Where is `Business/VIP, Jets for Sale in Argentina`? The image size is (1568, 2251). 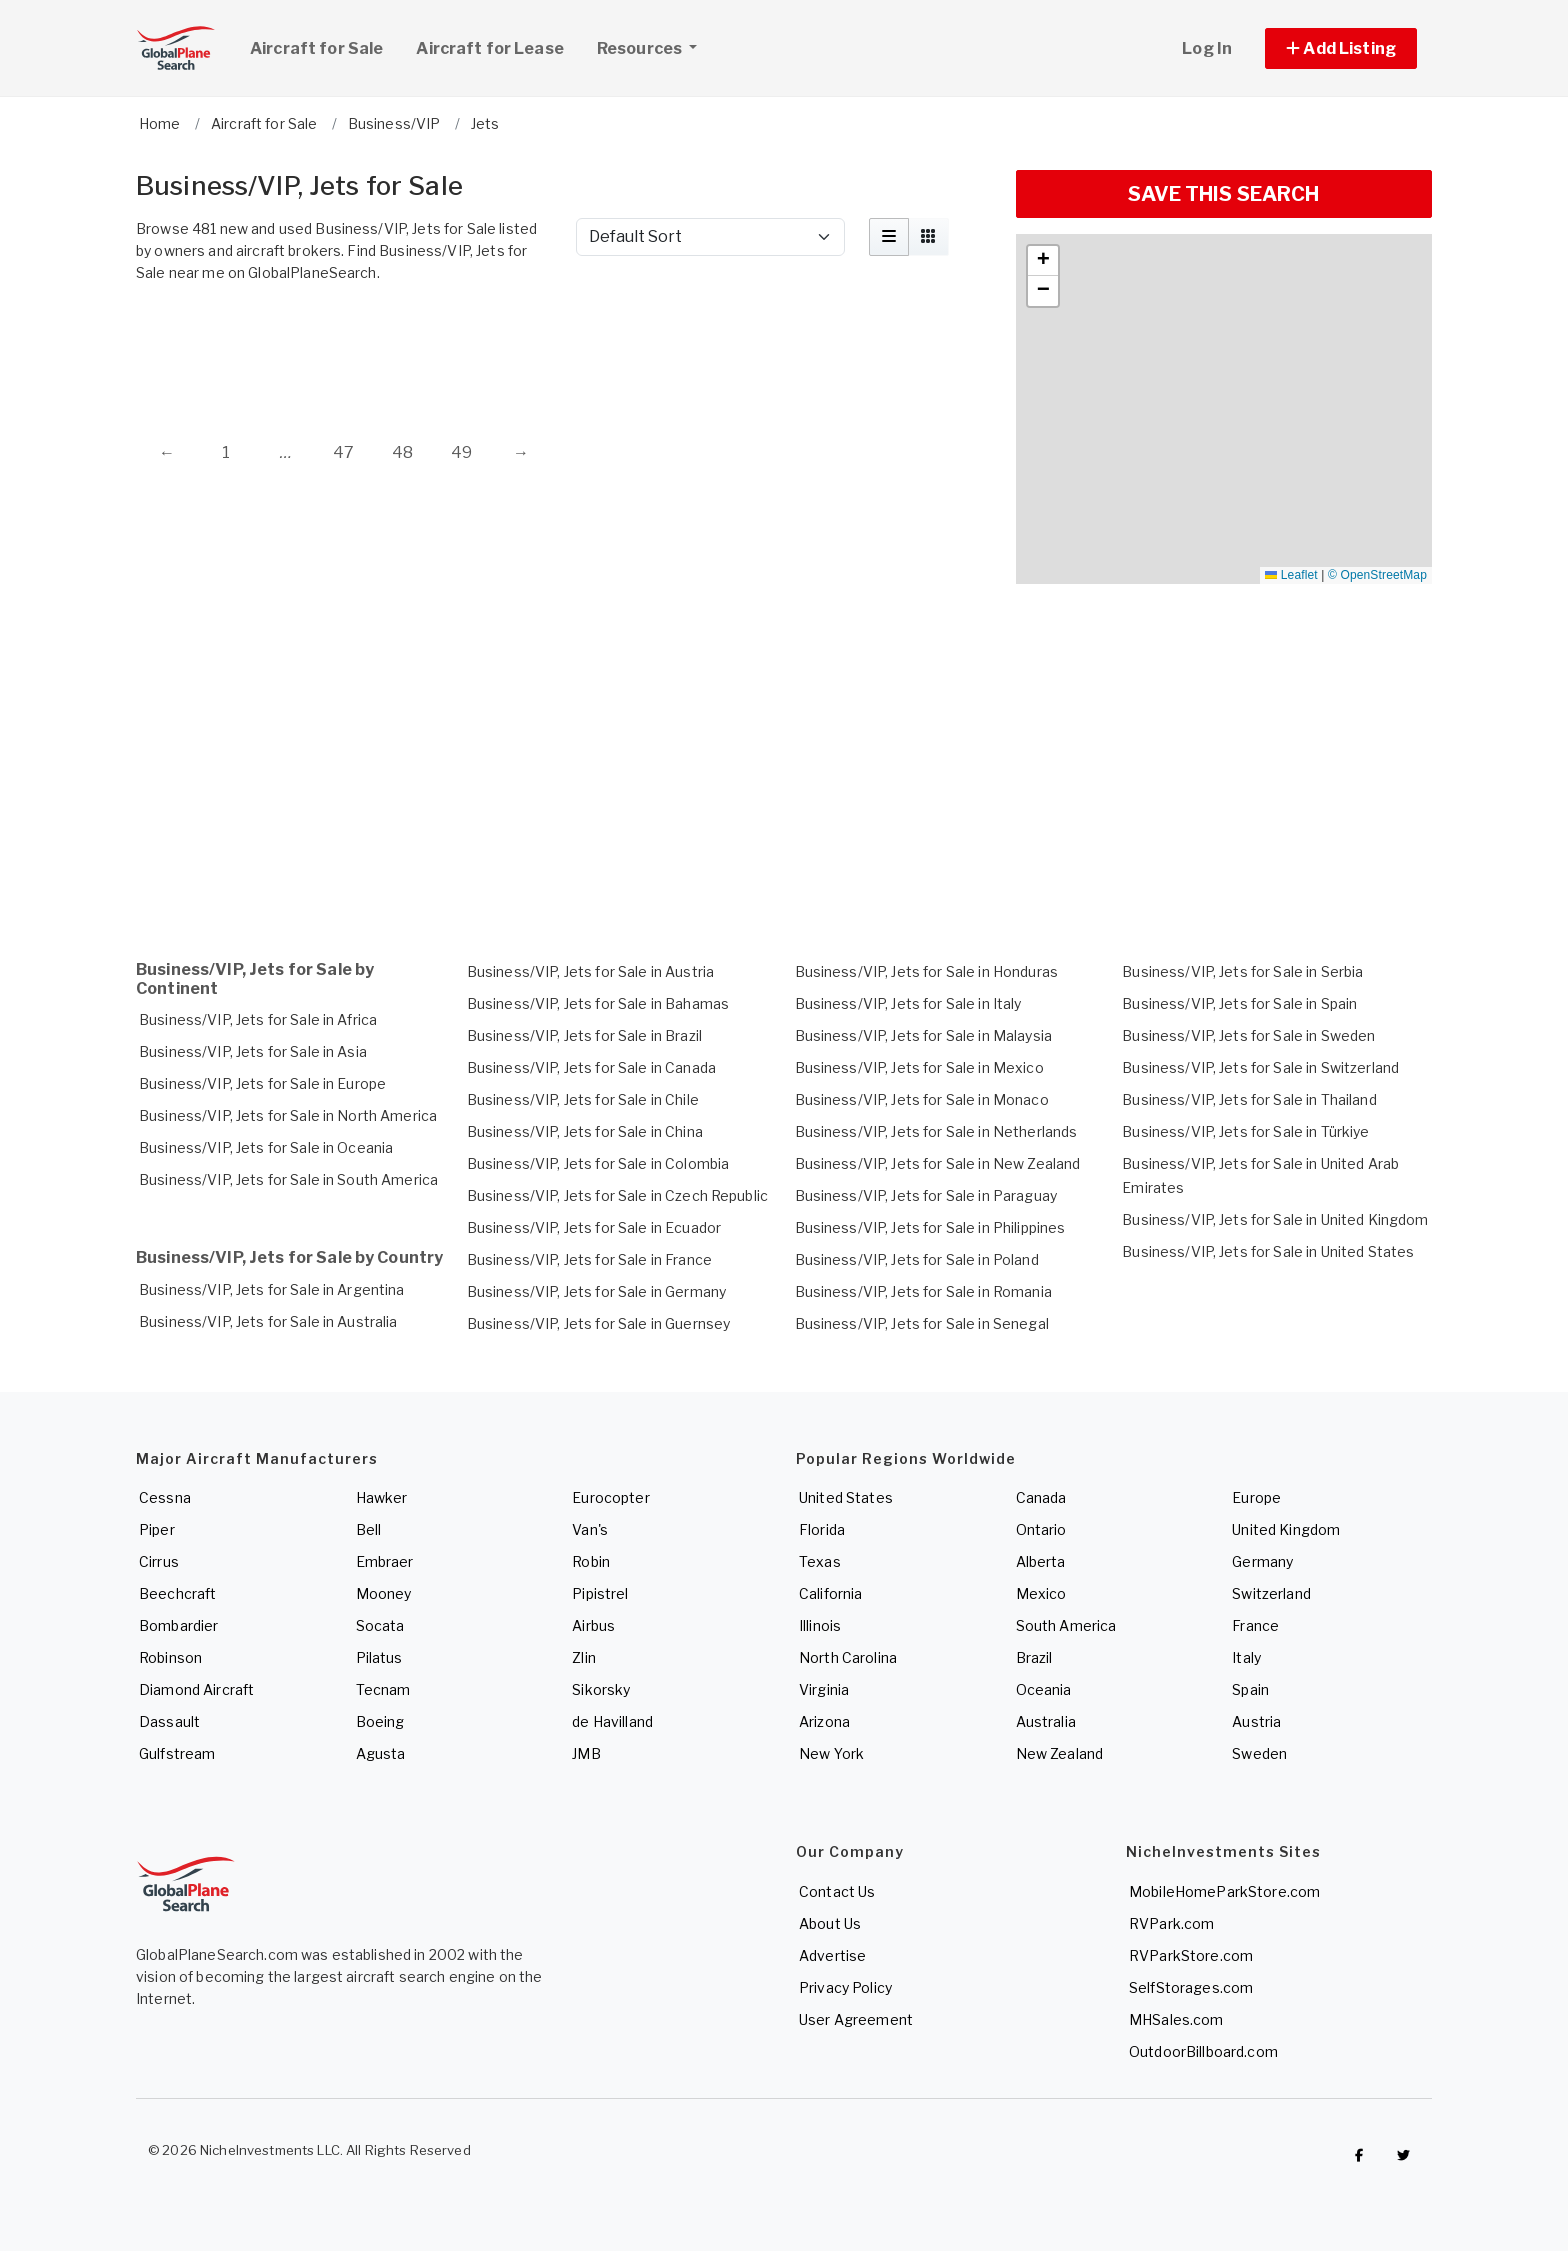 Business/VIP, Jets for Sale in Argentina is located at coordinates (272, 1289).